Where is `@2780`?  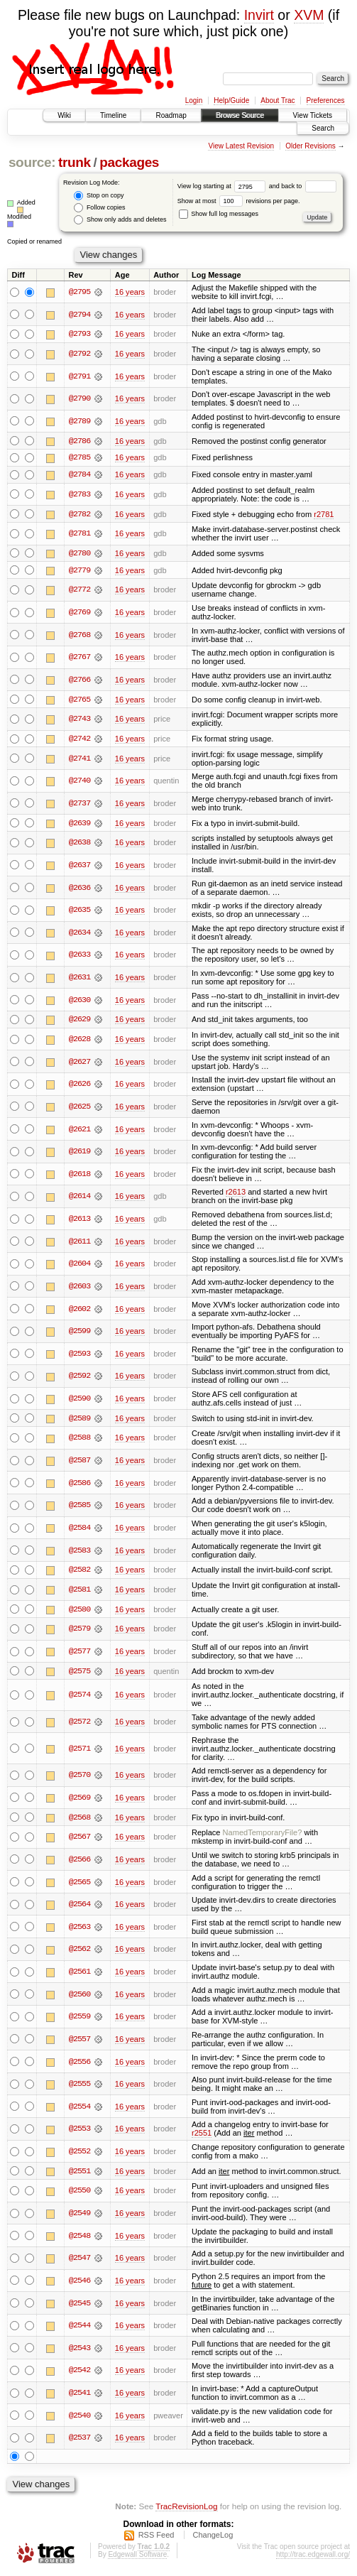 @2780 is located at coordinates (79, 554).